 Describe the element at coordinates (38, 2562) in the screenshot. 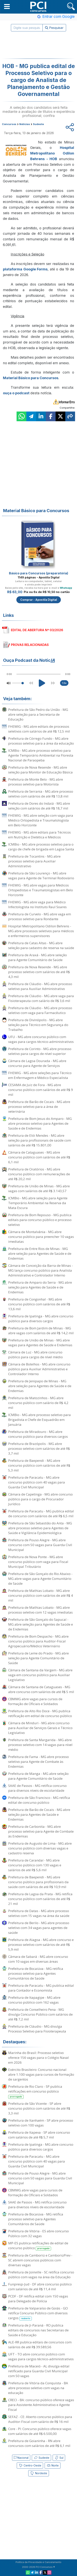

I see `Política de Privacidade e Cancelamento` at that location.